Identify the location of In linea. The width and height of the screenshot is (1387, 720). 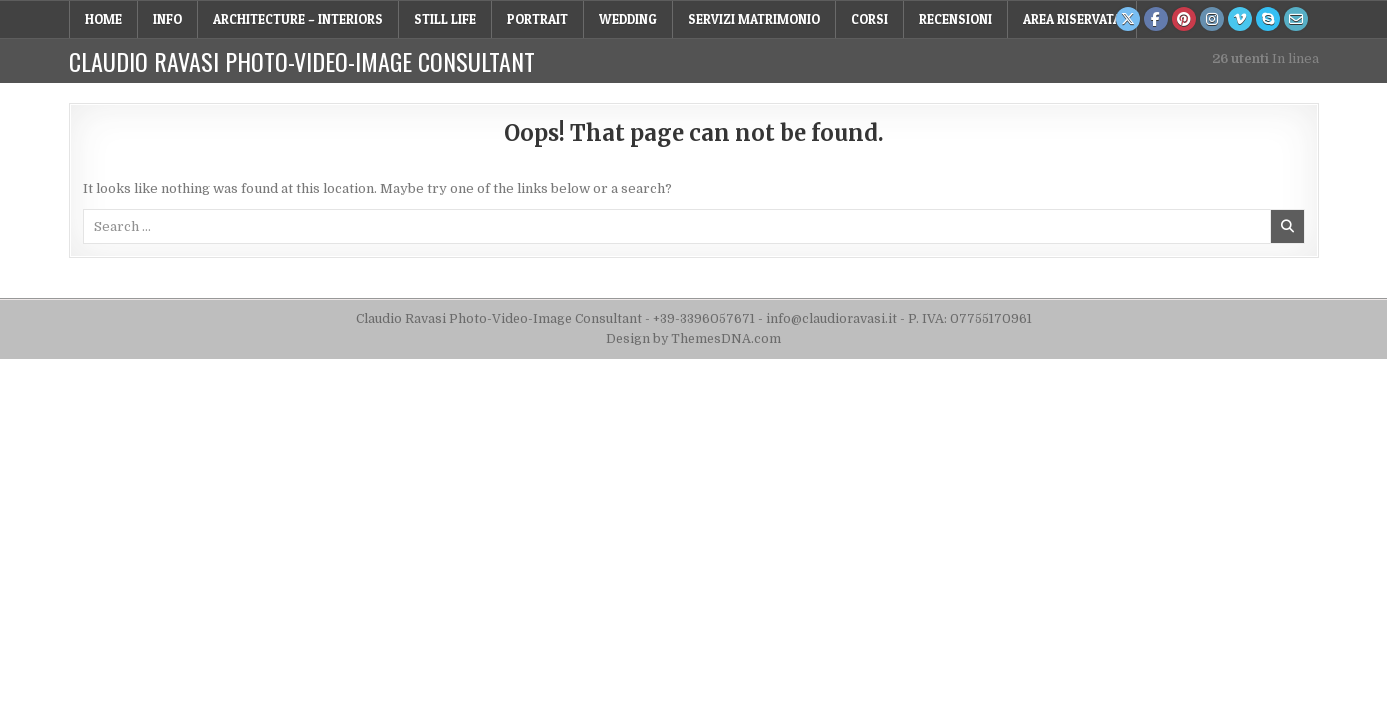
(1265, 58).